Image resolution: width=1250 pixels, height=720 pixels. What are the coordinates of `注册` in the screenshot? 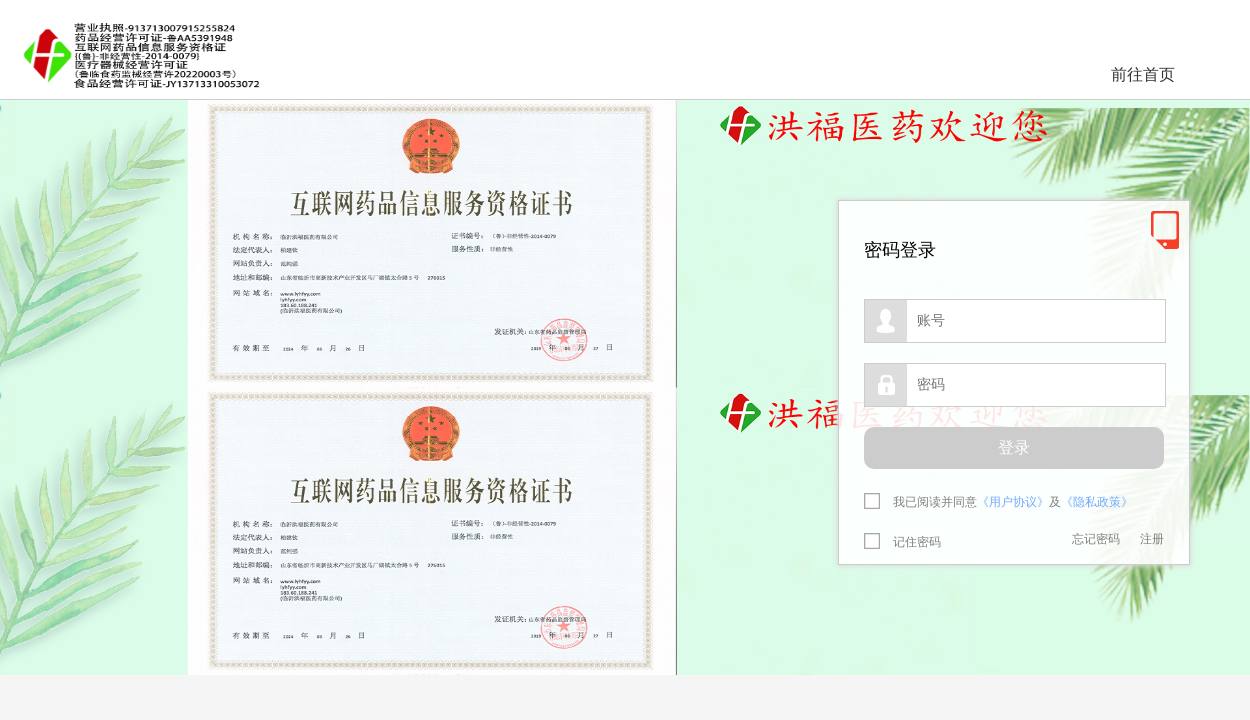 It's located at (1152, 539).